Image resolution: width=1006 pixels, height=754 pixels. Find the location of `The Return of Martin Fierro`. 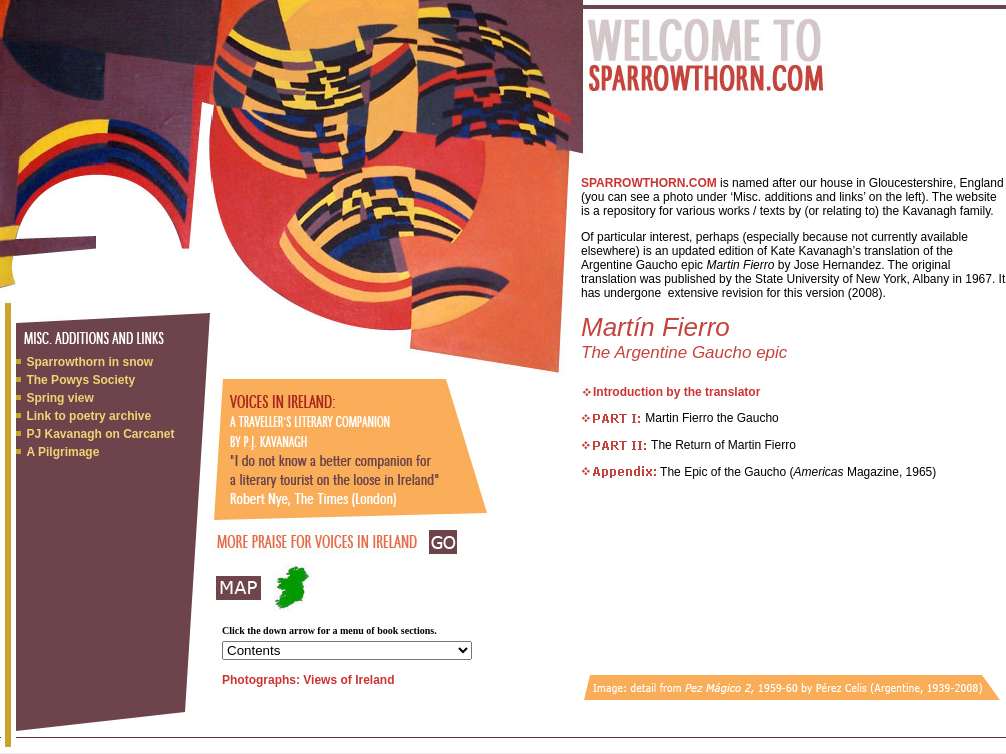

The Return of Martin Fierro is located at coordinates (688, 445).